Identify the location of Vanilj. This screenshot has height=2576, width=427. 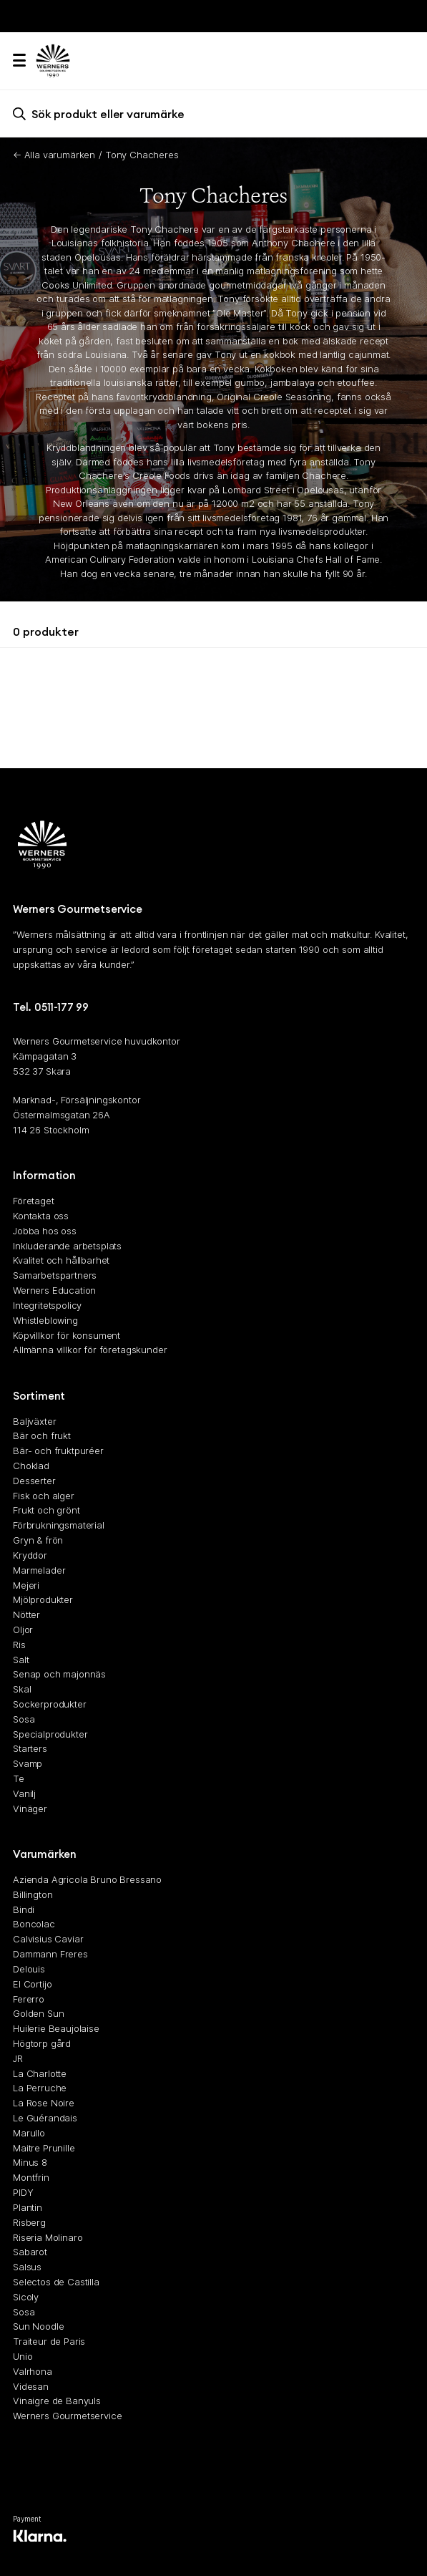
(24, 1793).